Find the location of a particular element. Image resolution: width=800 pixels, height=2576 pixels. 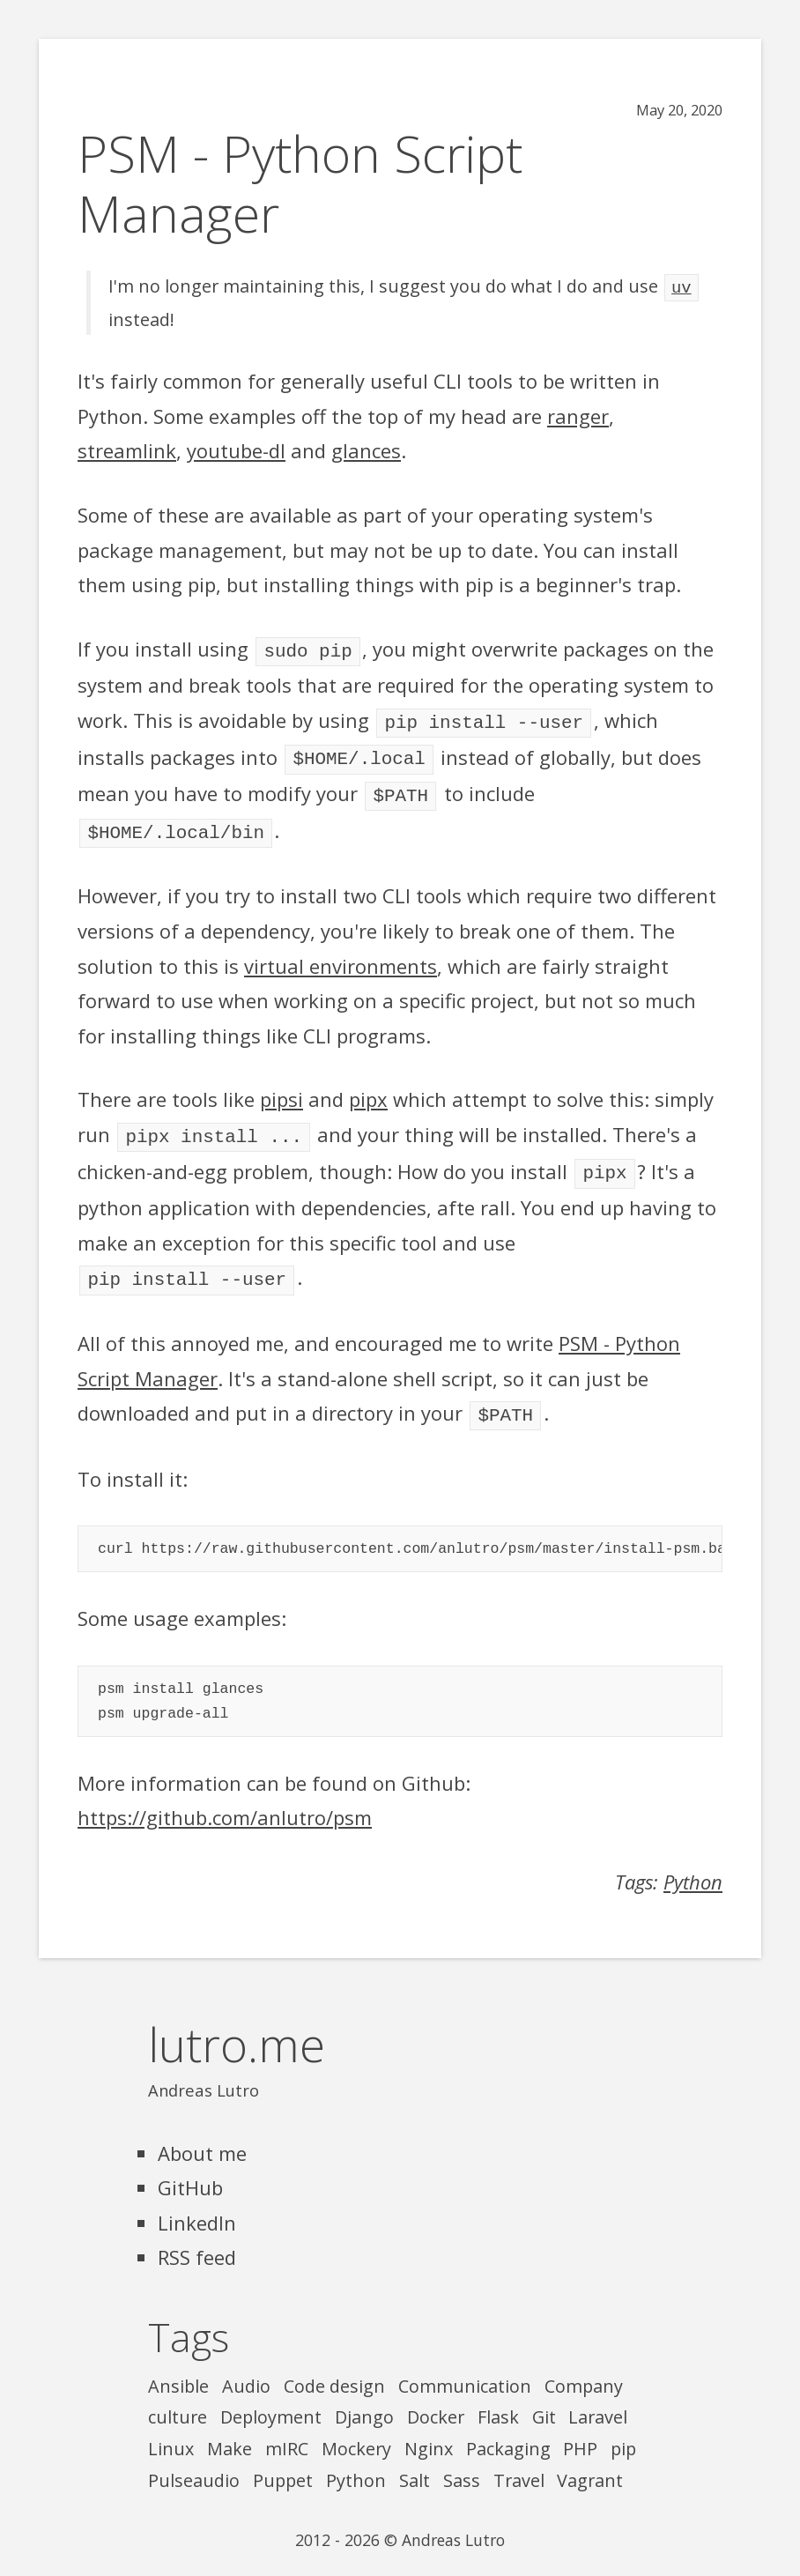

LinkedIn is located at coordinates (197, 2205).